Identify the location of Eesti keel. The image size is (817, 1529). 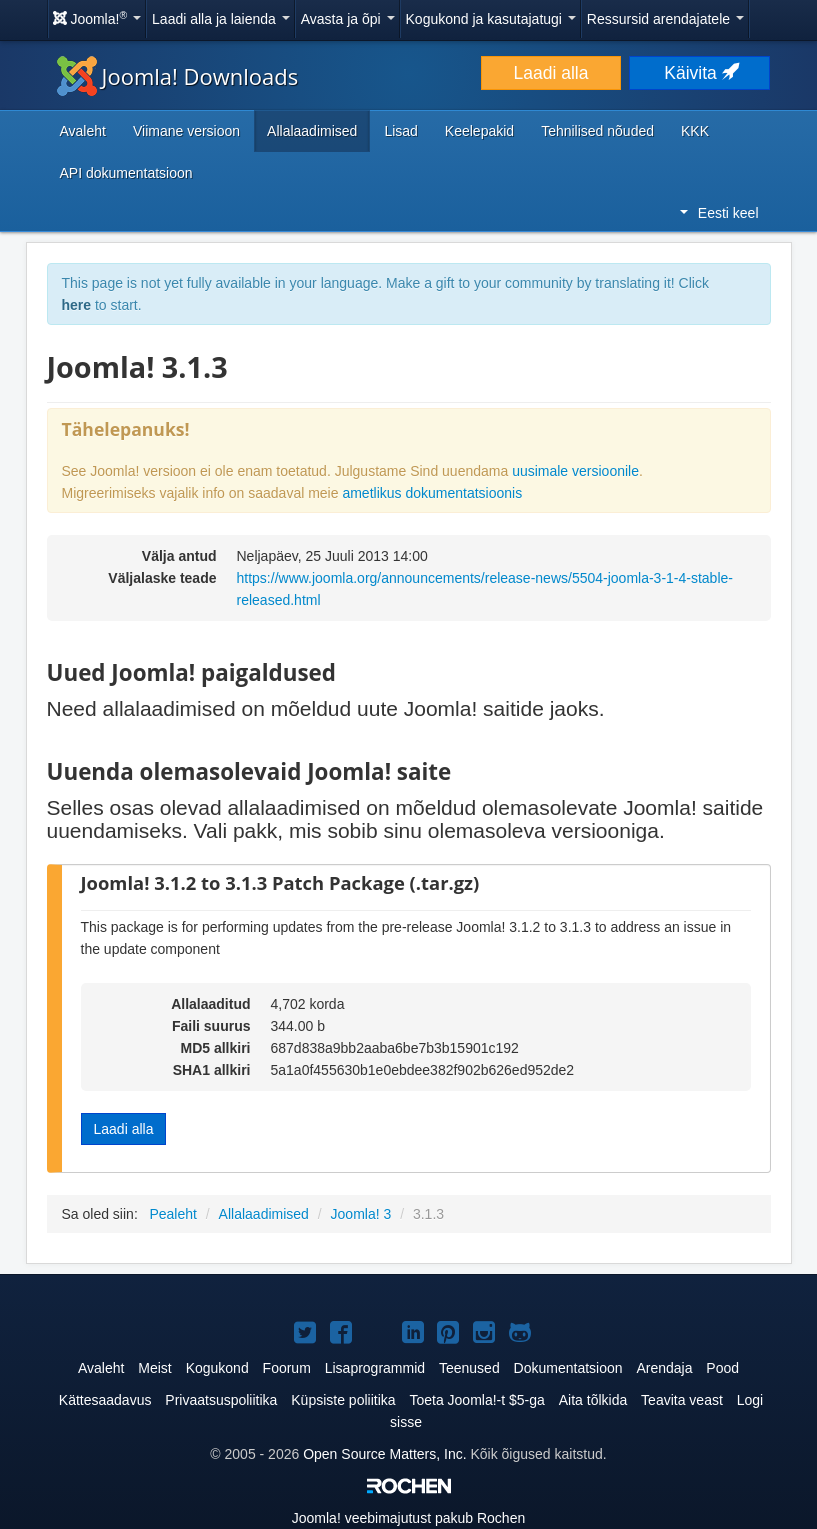
(719, 213).